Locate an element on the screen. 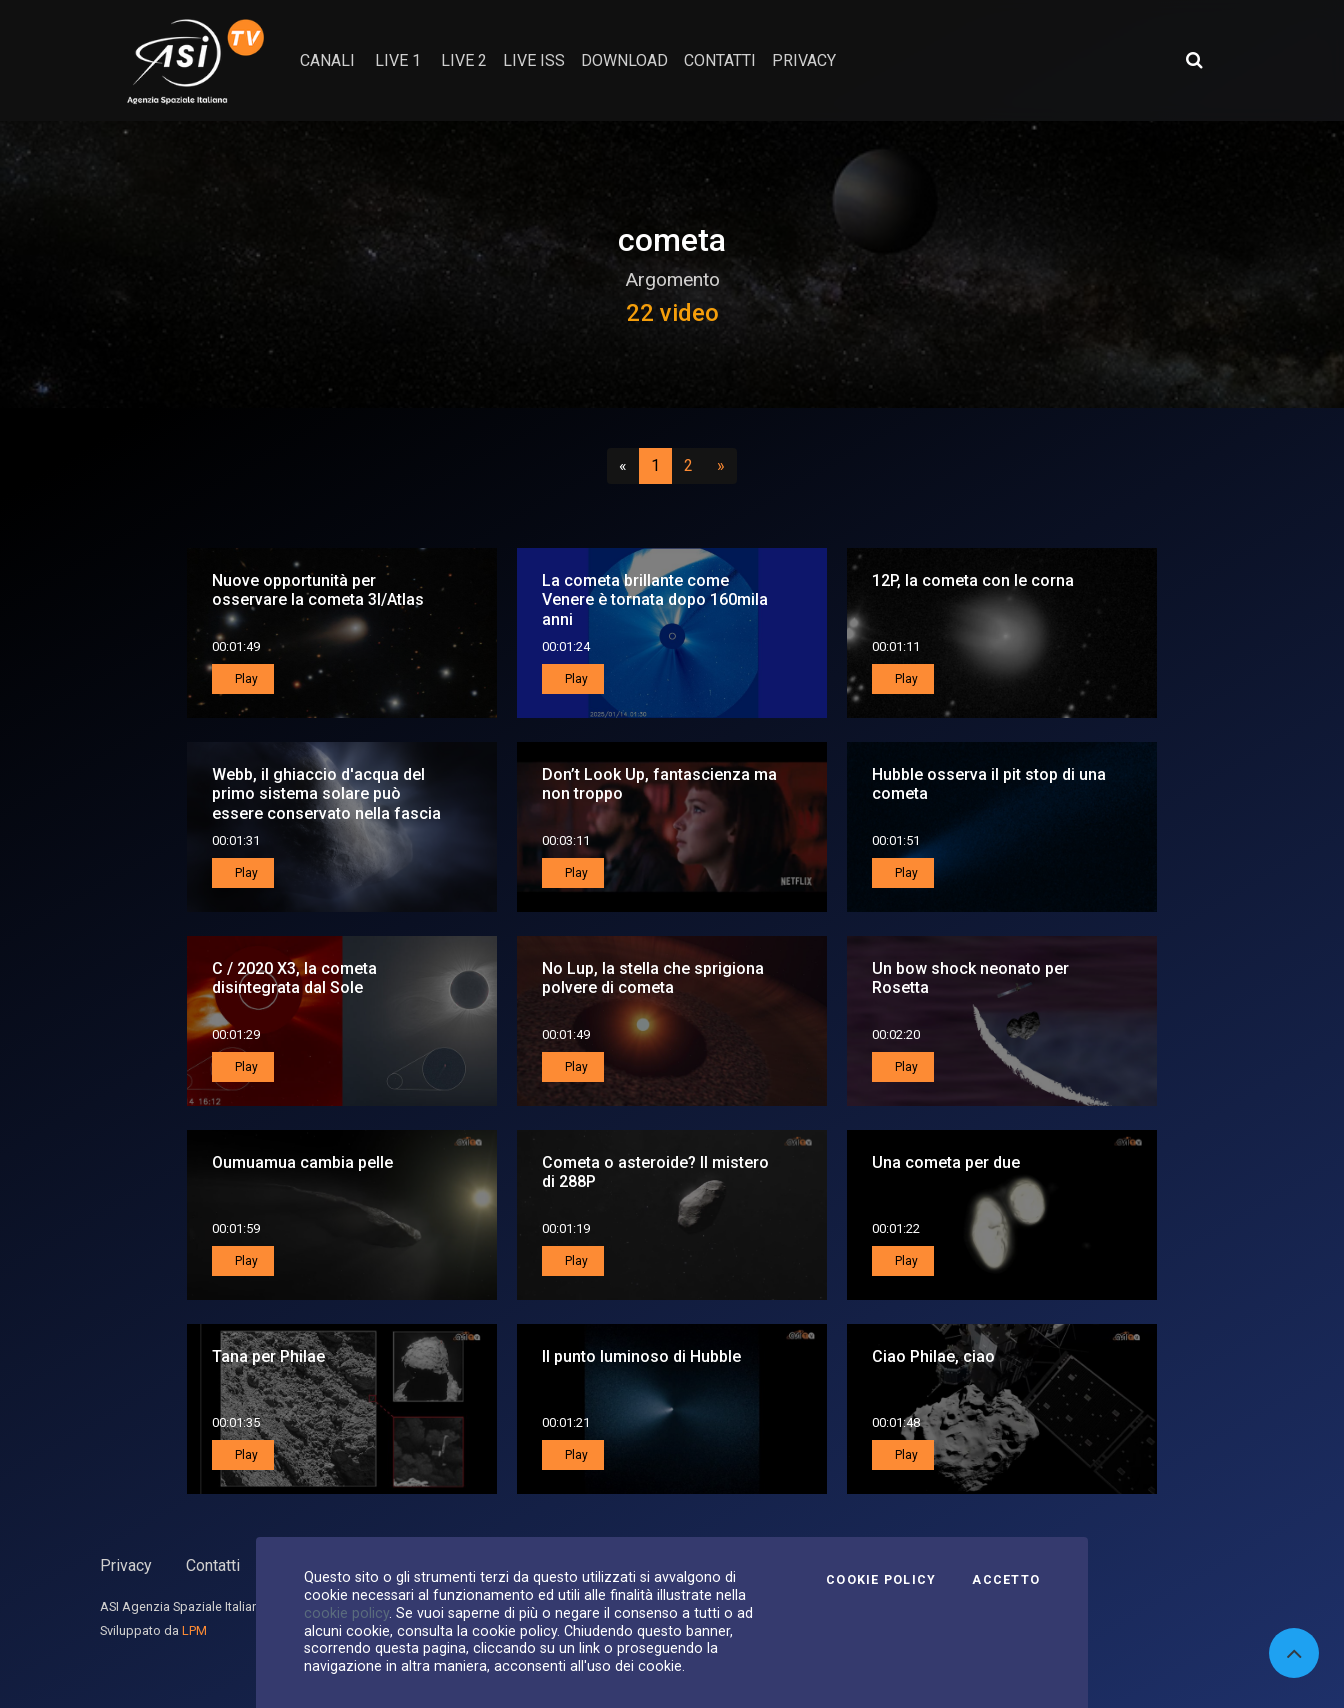  Download is located at coordinates (624, 60).